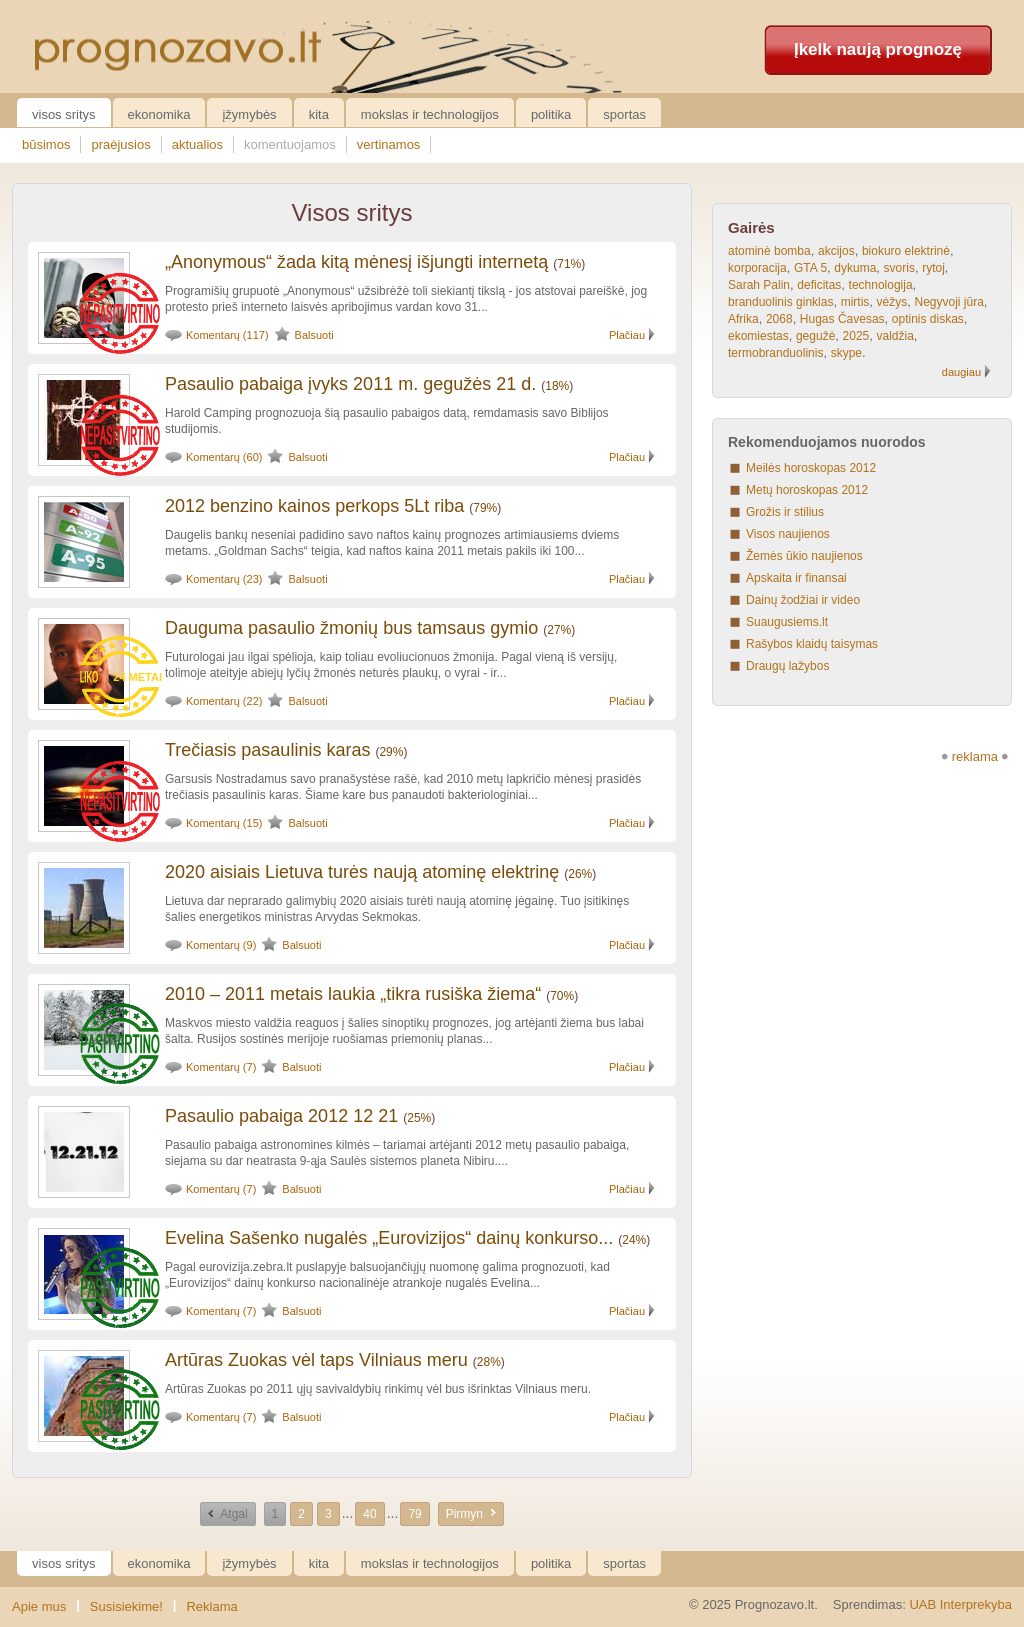 The image size is (1024, 1627). Describe the element at coordinates (378, 1389) in the screenshot. I see `Artūras Zuokas po 2011 ųjų savivaldybių rinkimų vėl bus išrinktas Vilniaus meru.` at that location.